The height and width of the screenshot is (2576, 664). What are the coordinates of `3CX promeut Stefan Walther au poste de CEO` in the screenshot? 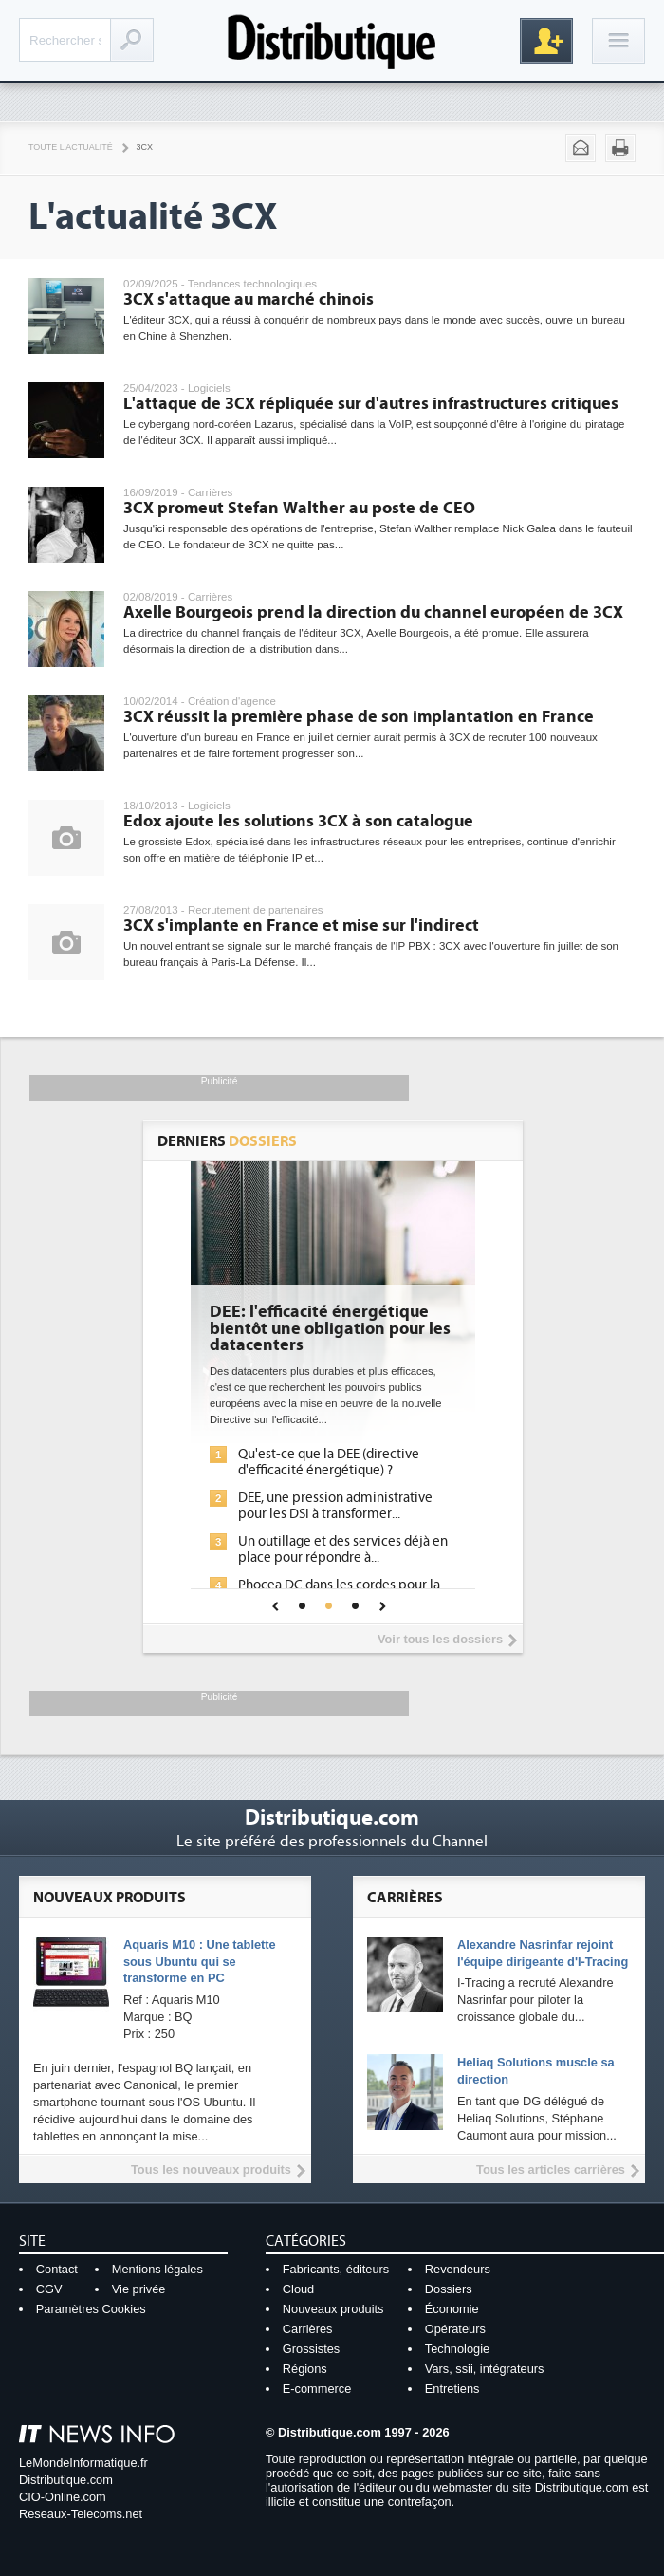 It's located at (299, 508).